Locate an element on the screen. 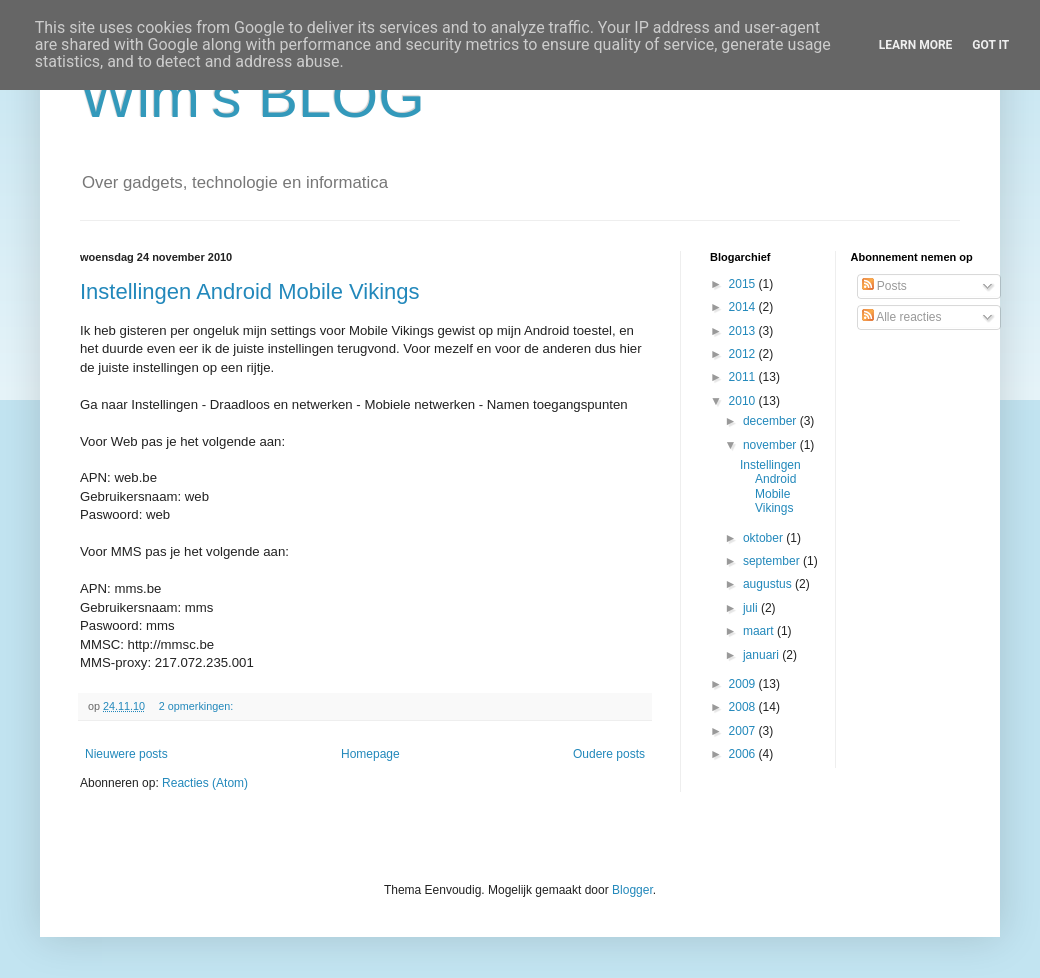  Reacties (Atom) is located at coordinates (205, 783).